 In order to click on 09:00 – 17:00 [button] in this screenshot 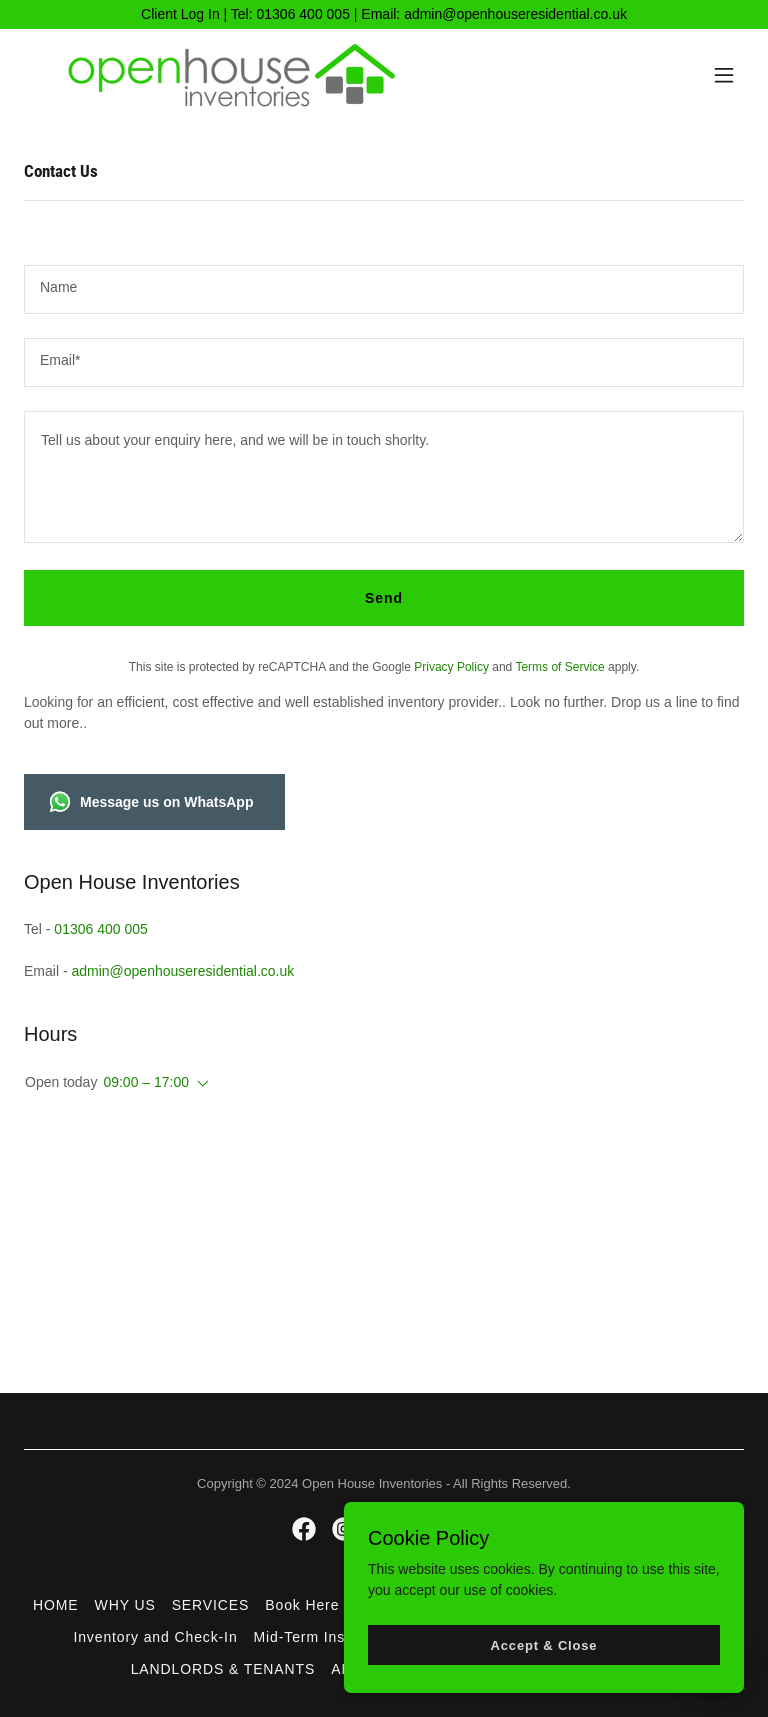, I will do `click(146, 1082)`.